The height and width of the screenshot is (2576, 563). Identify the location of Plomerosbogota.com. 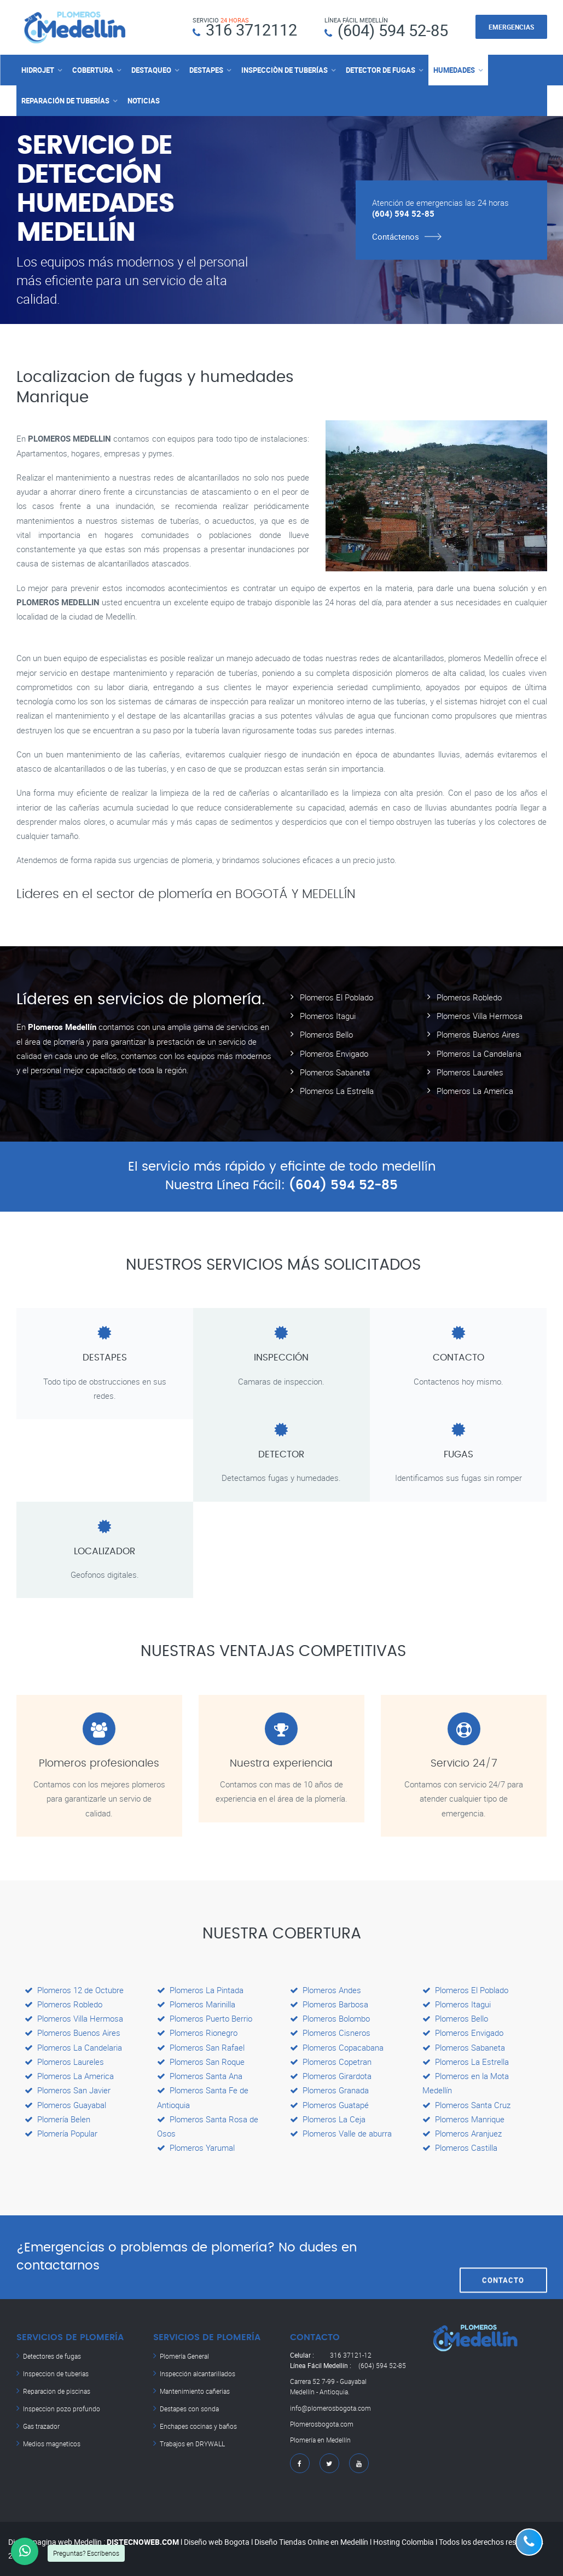
(321, 2423).